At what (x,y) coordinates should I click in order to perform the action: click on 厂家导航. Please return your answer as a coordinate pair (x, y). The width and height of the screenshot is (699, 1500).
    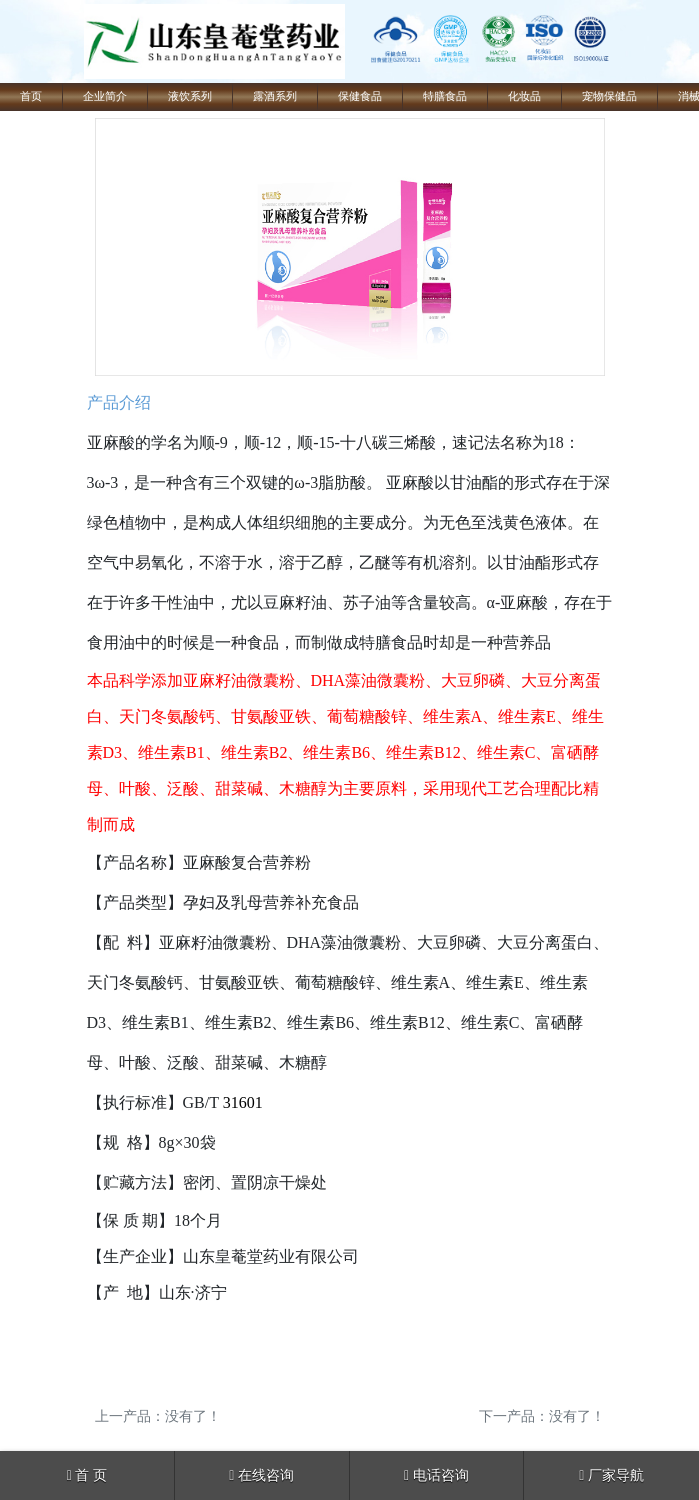
    Looking at the image, I should click on (611, 1475).